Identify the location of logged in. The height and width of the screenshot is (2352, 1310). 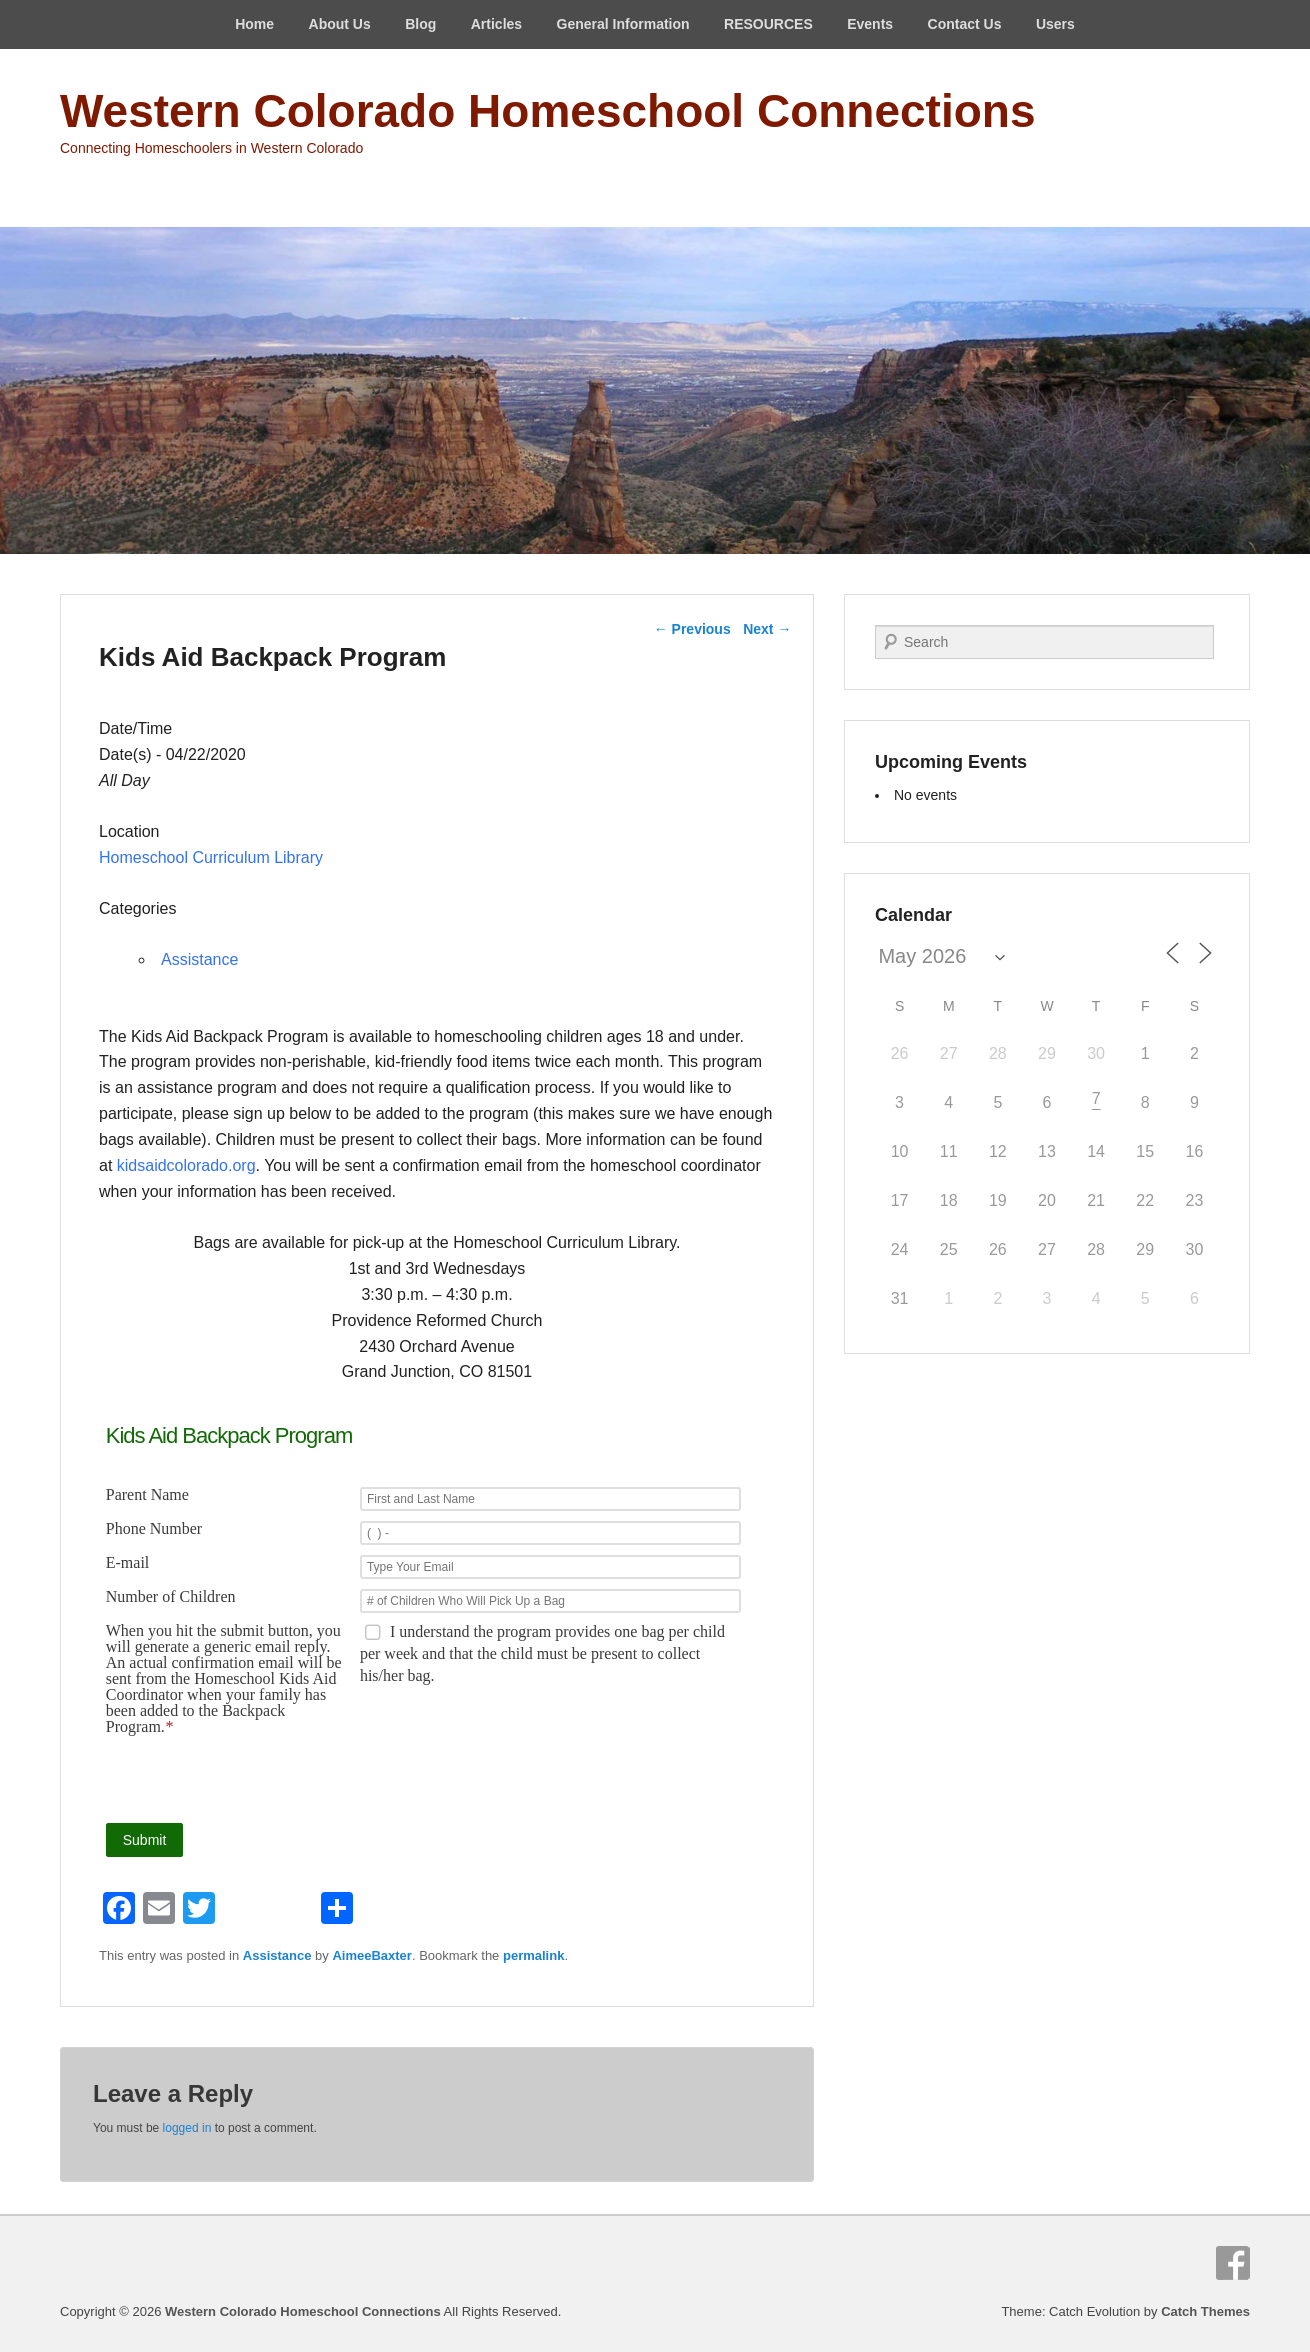
(187, 2128).